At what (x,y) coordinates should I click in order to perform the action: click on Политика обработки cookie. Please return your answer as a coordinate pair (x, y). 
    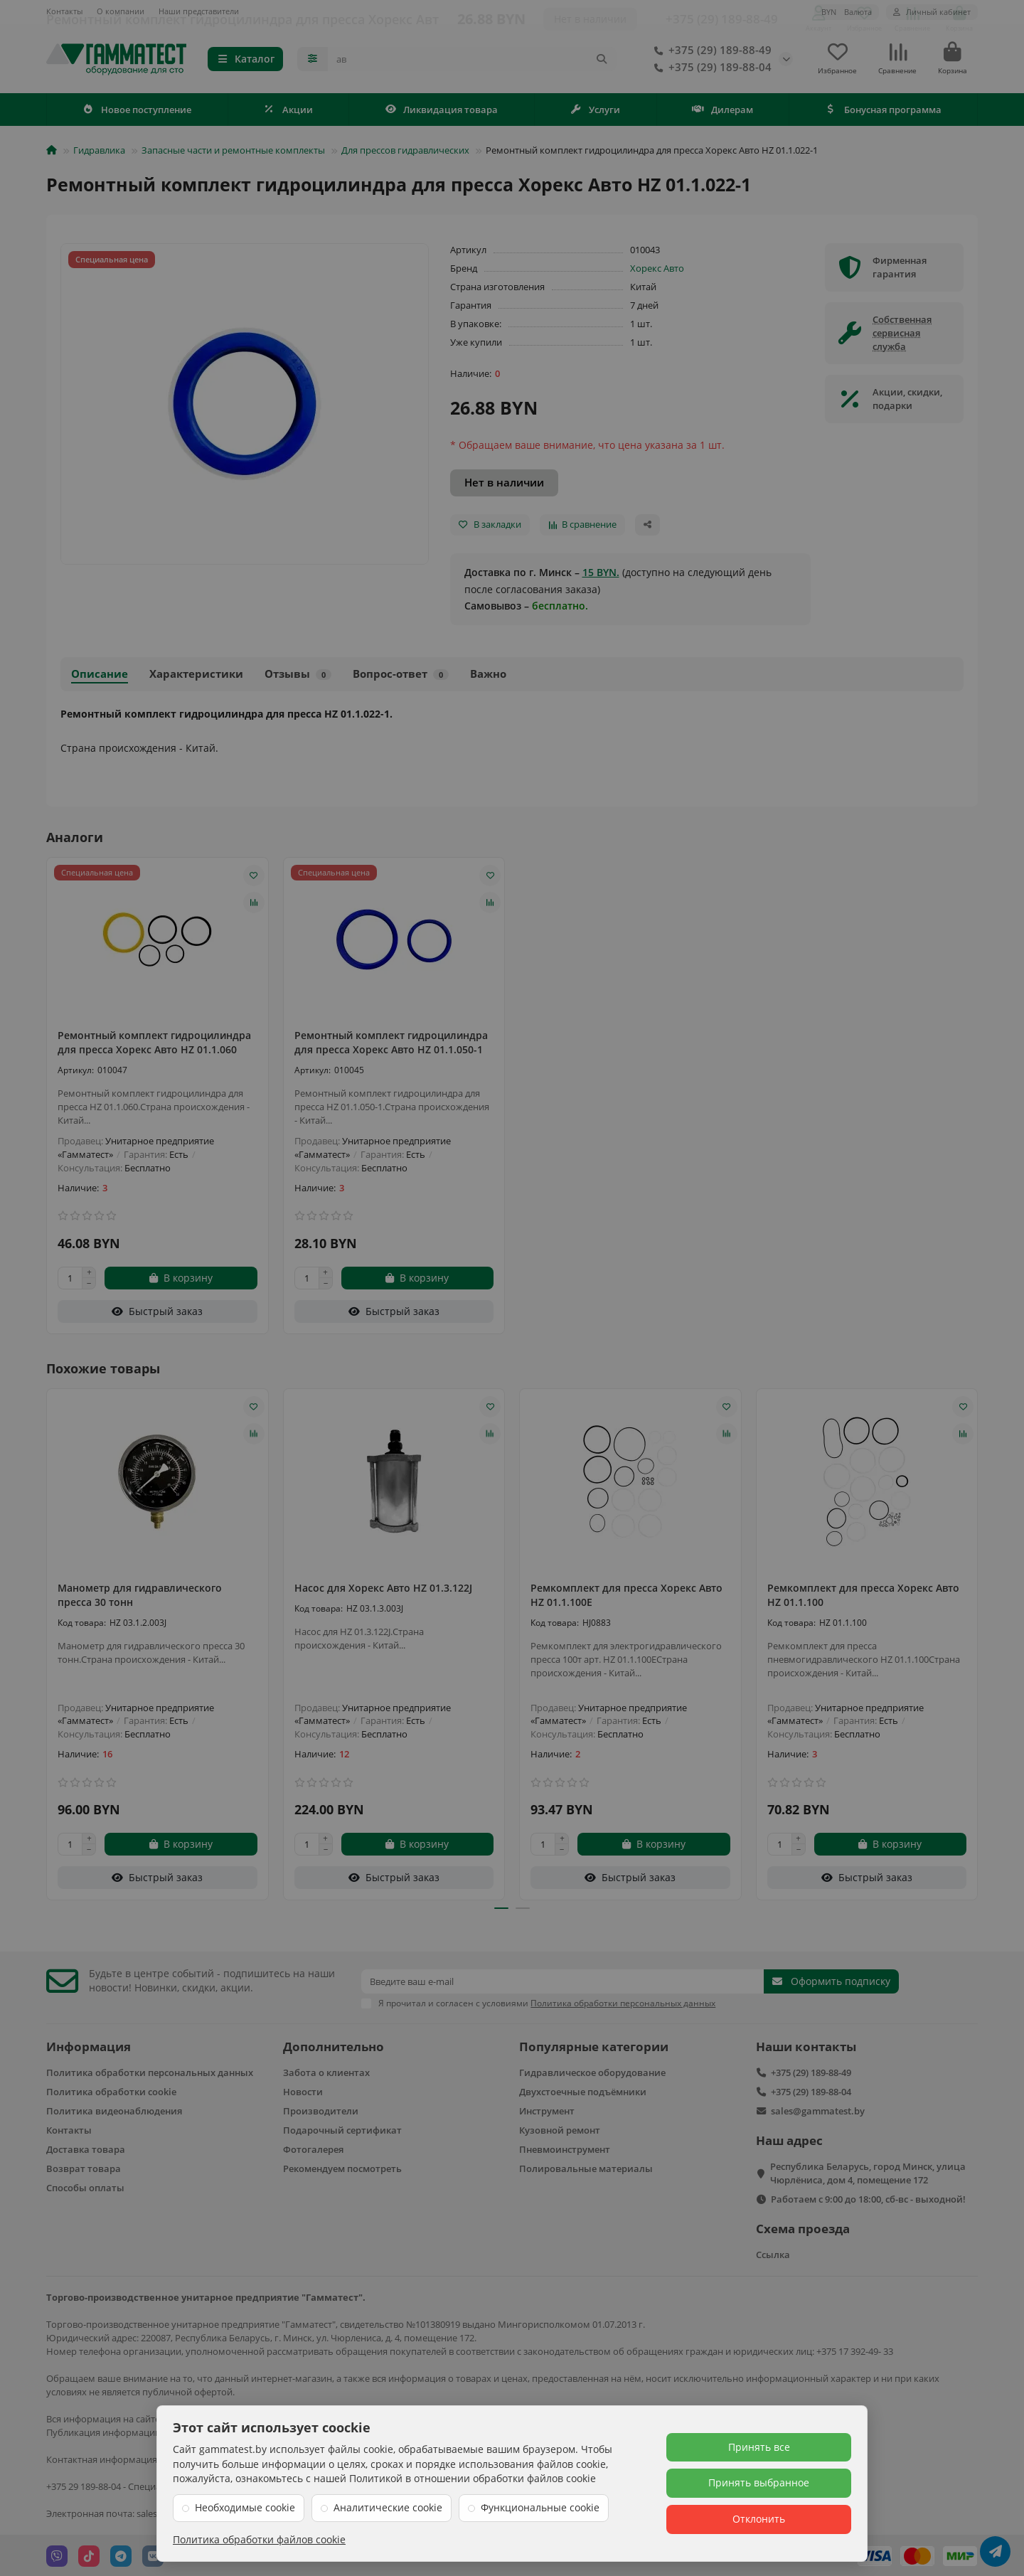
    Looking at the image, I should click on (111, 2090).